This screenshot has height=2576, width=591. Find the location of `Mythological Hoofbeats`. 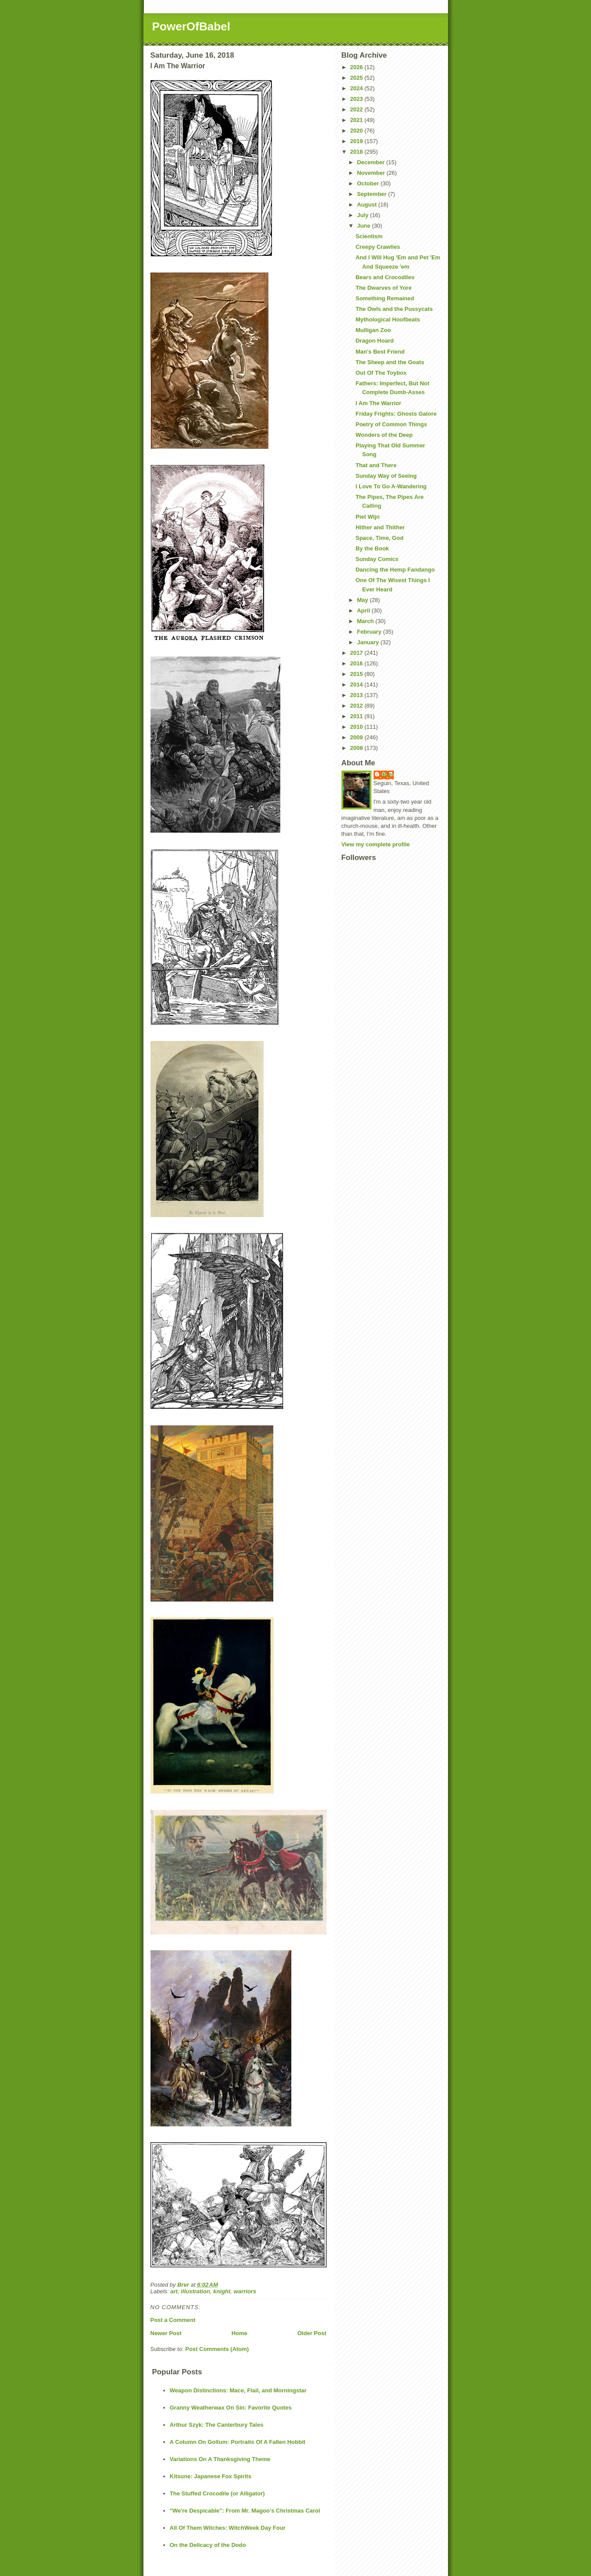

Mythological Hoofbeats is located at coordinates (388, 319).